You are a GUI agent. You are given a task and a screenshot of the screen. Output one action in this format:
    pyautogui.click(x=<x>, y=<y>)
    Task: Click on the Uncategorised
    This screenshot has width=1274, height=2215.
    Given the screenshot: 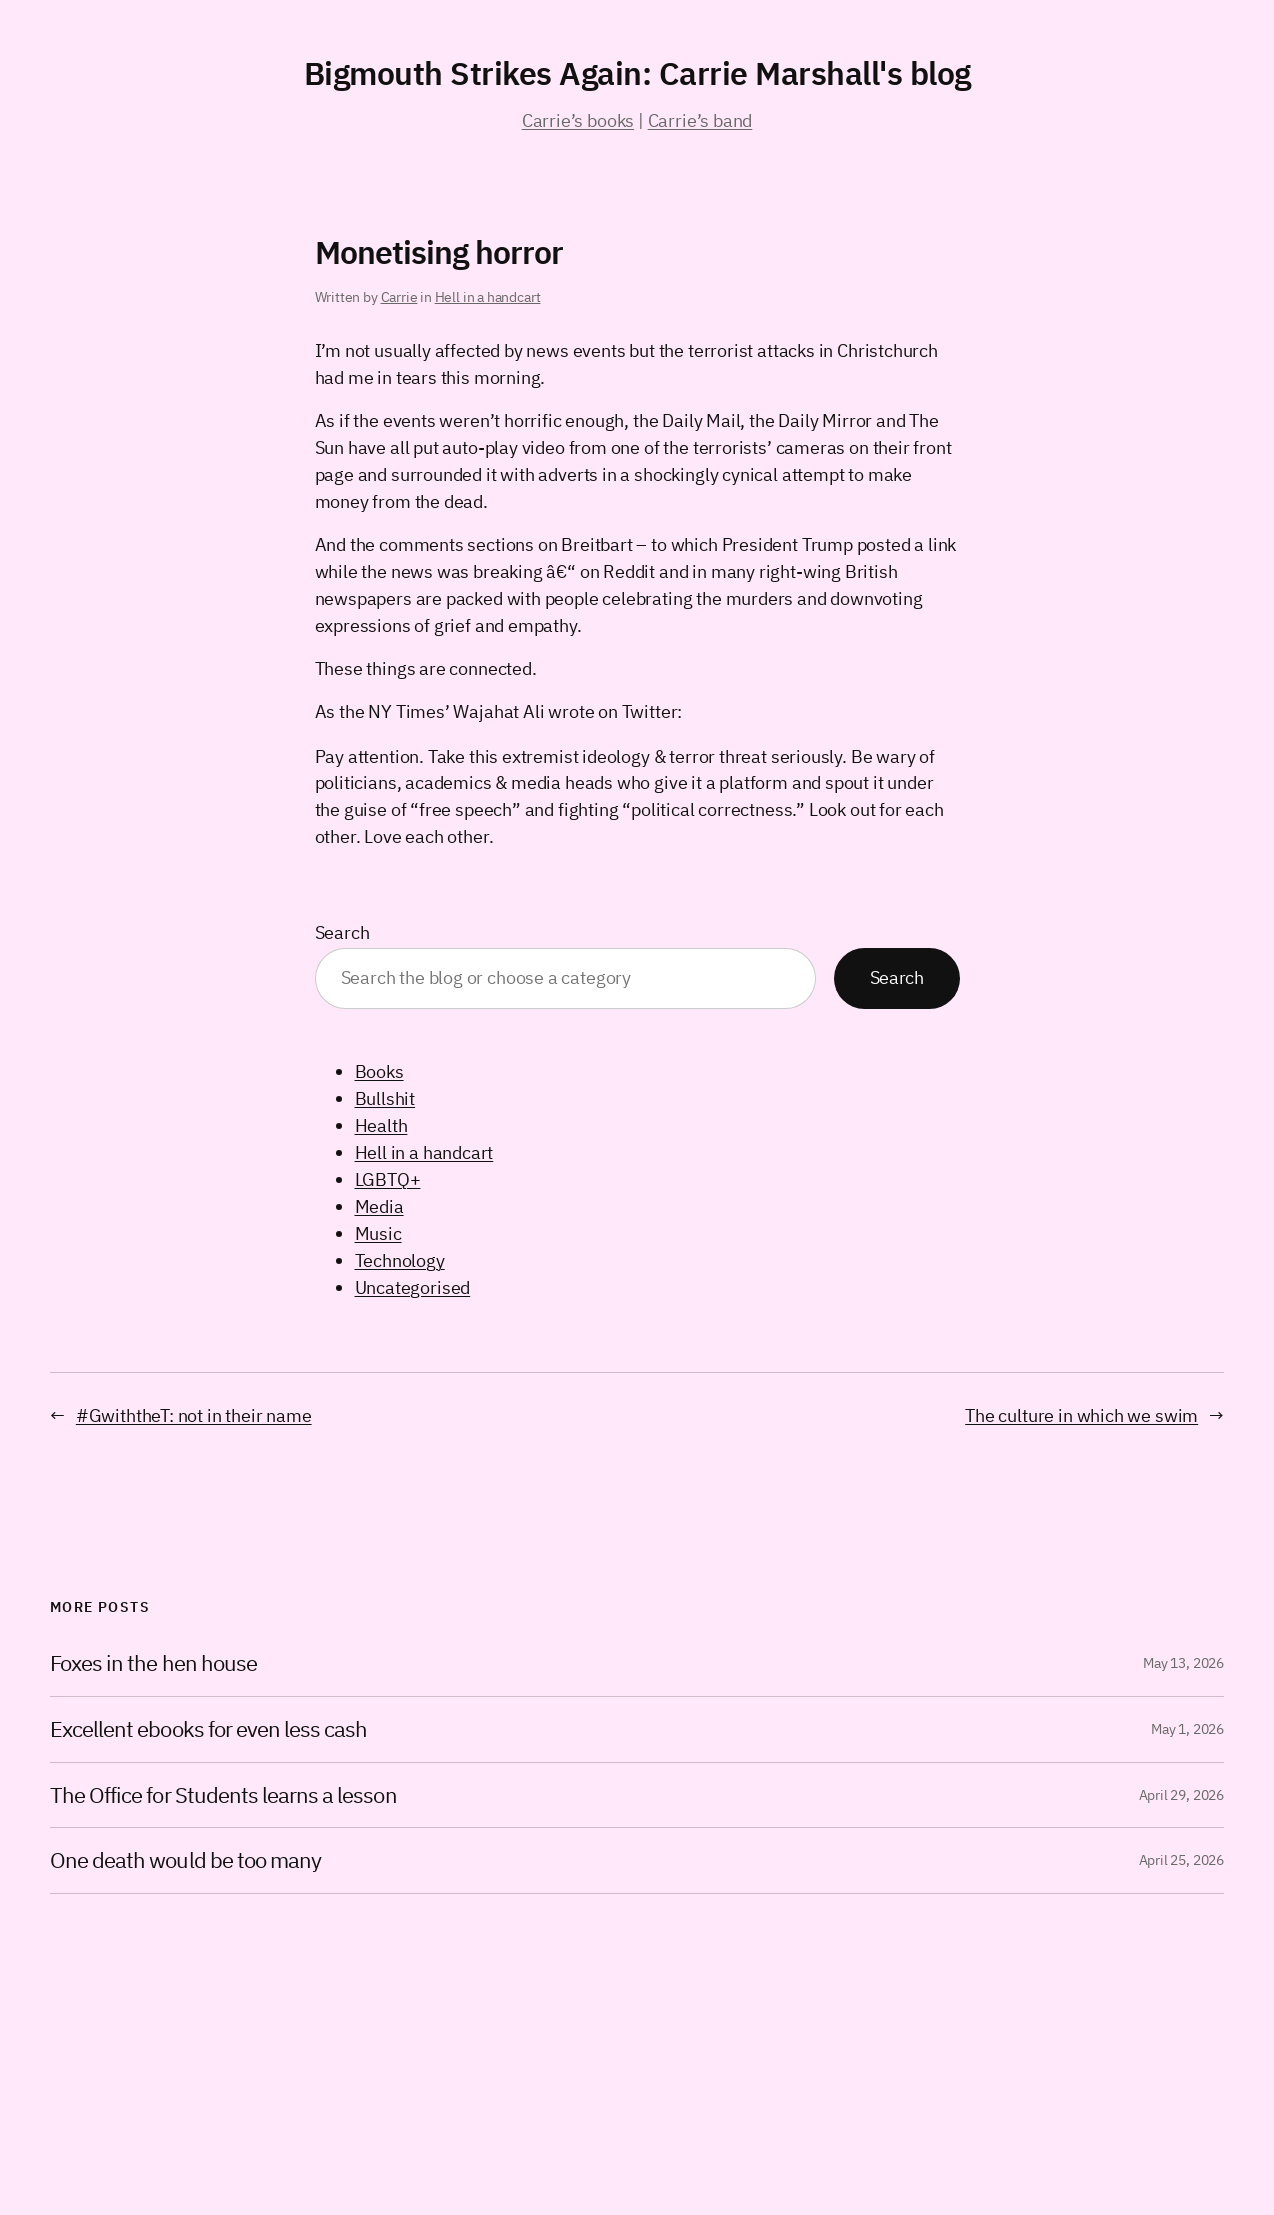 What is the action you would take?
    pyautogui.click(x=413, y=1287)
    